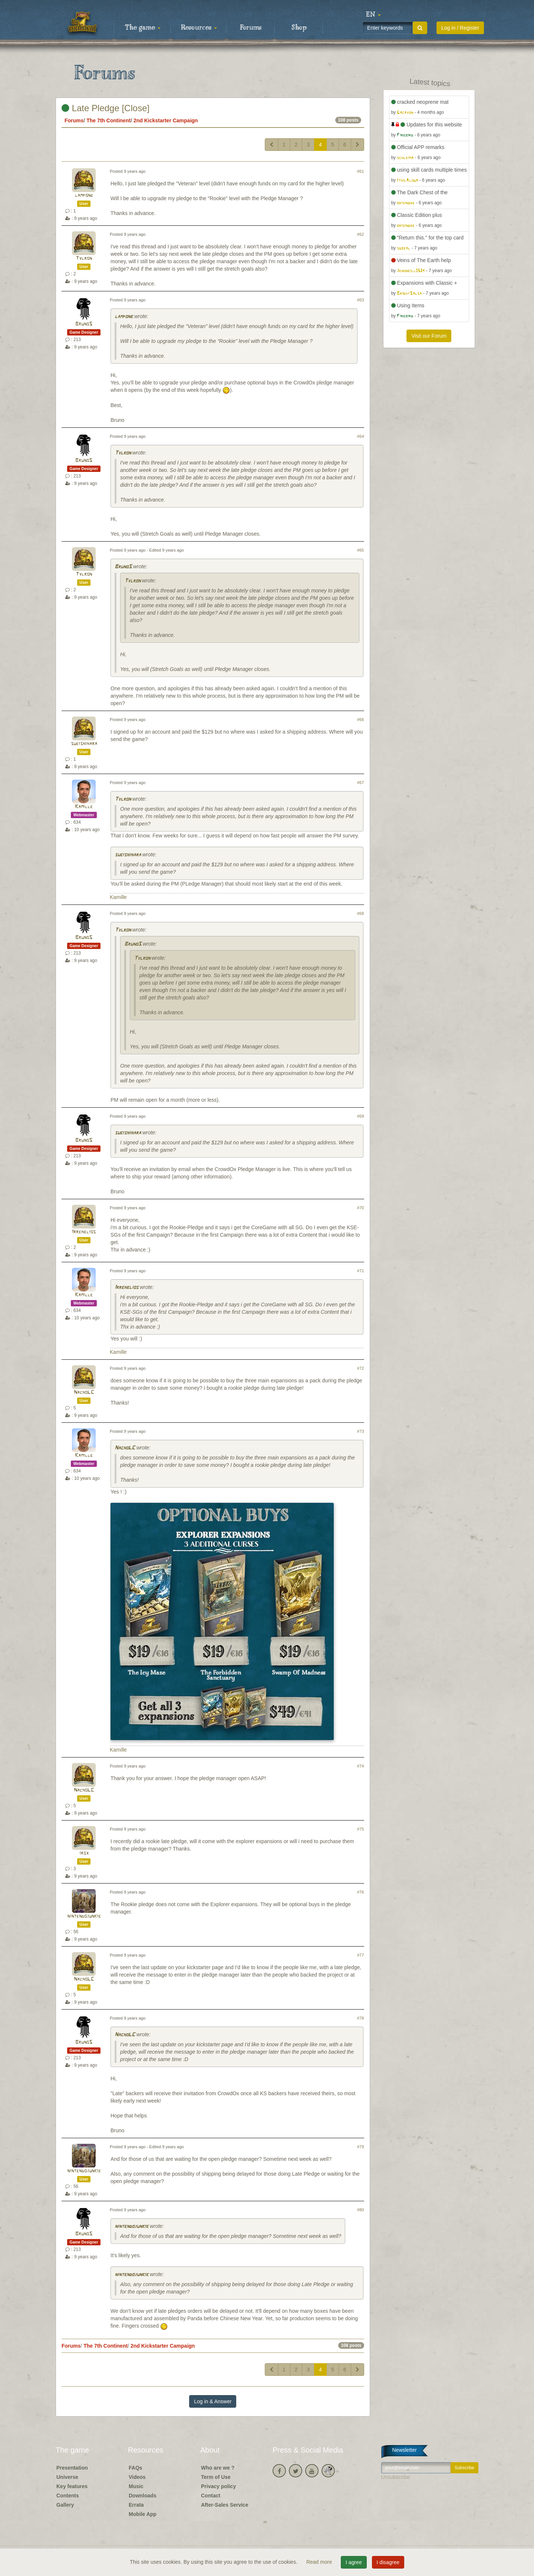 The height and width of the screenshot is (2576, 534). Describe the element at coordinates (83, 324) in the screenshot. I see `BrunoS` at that location.